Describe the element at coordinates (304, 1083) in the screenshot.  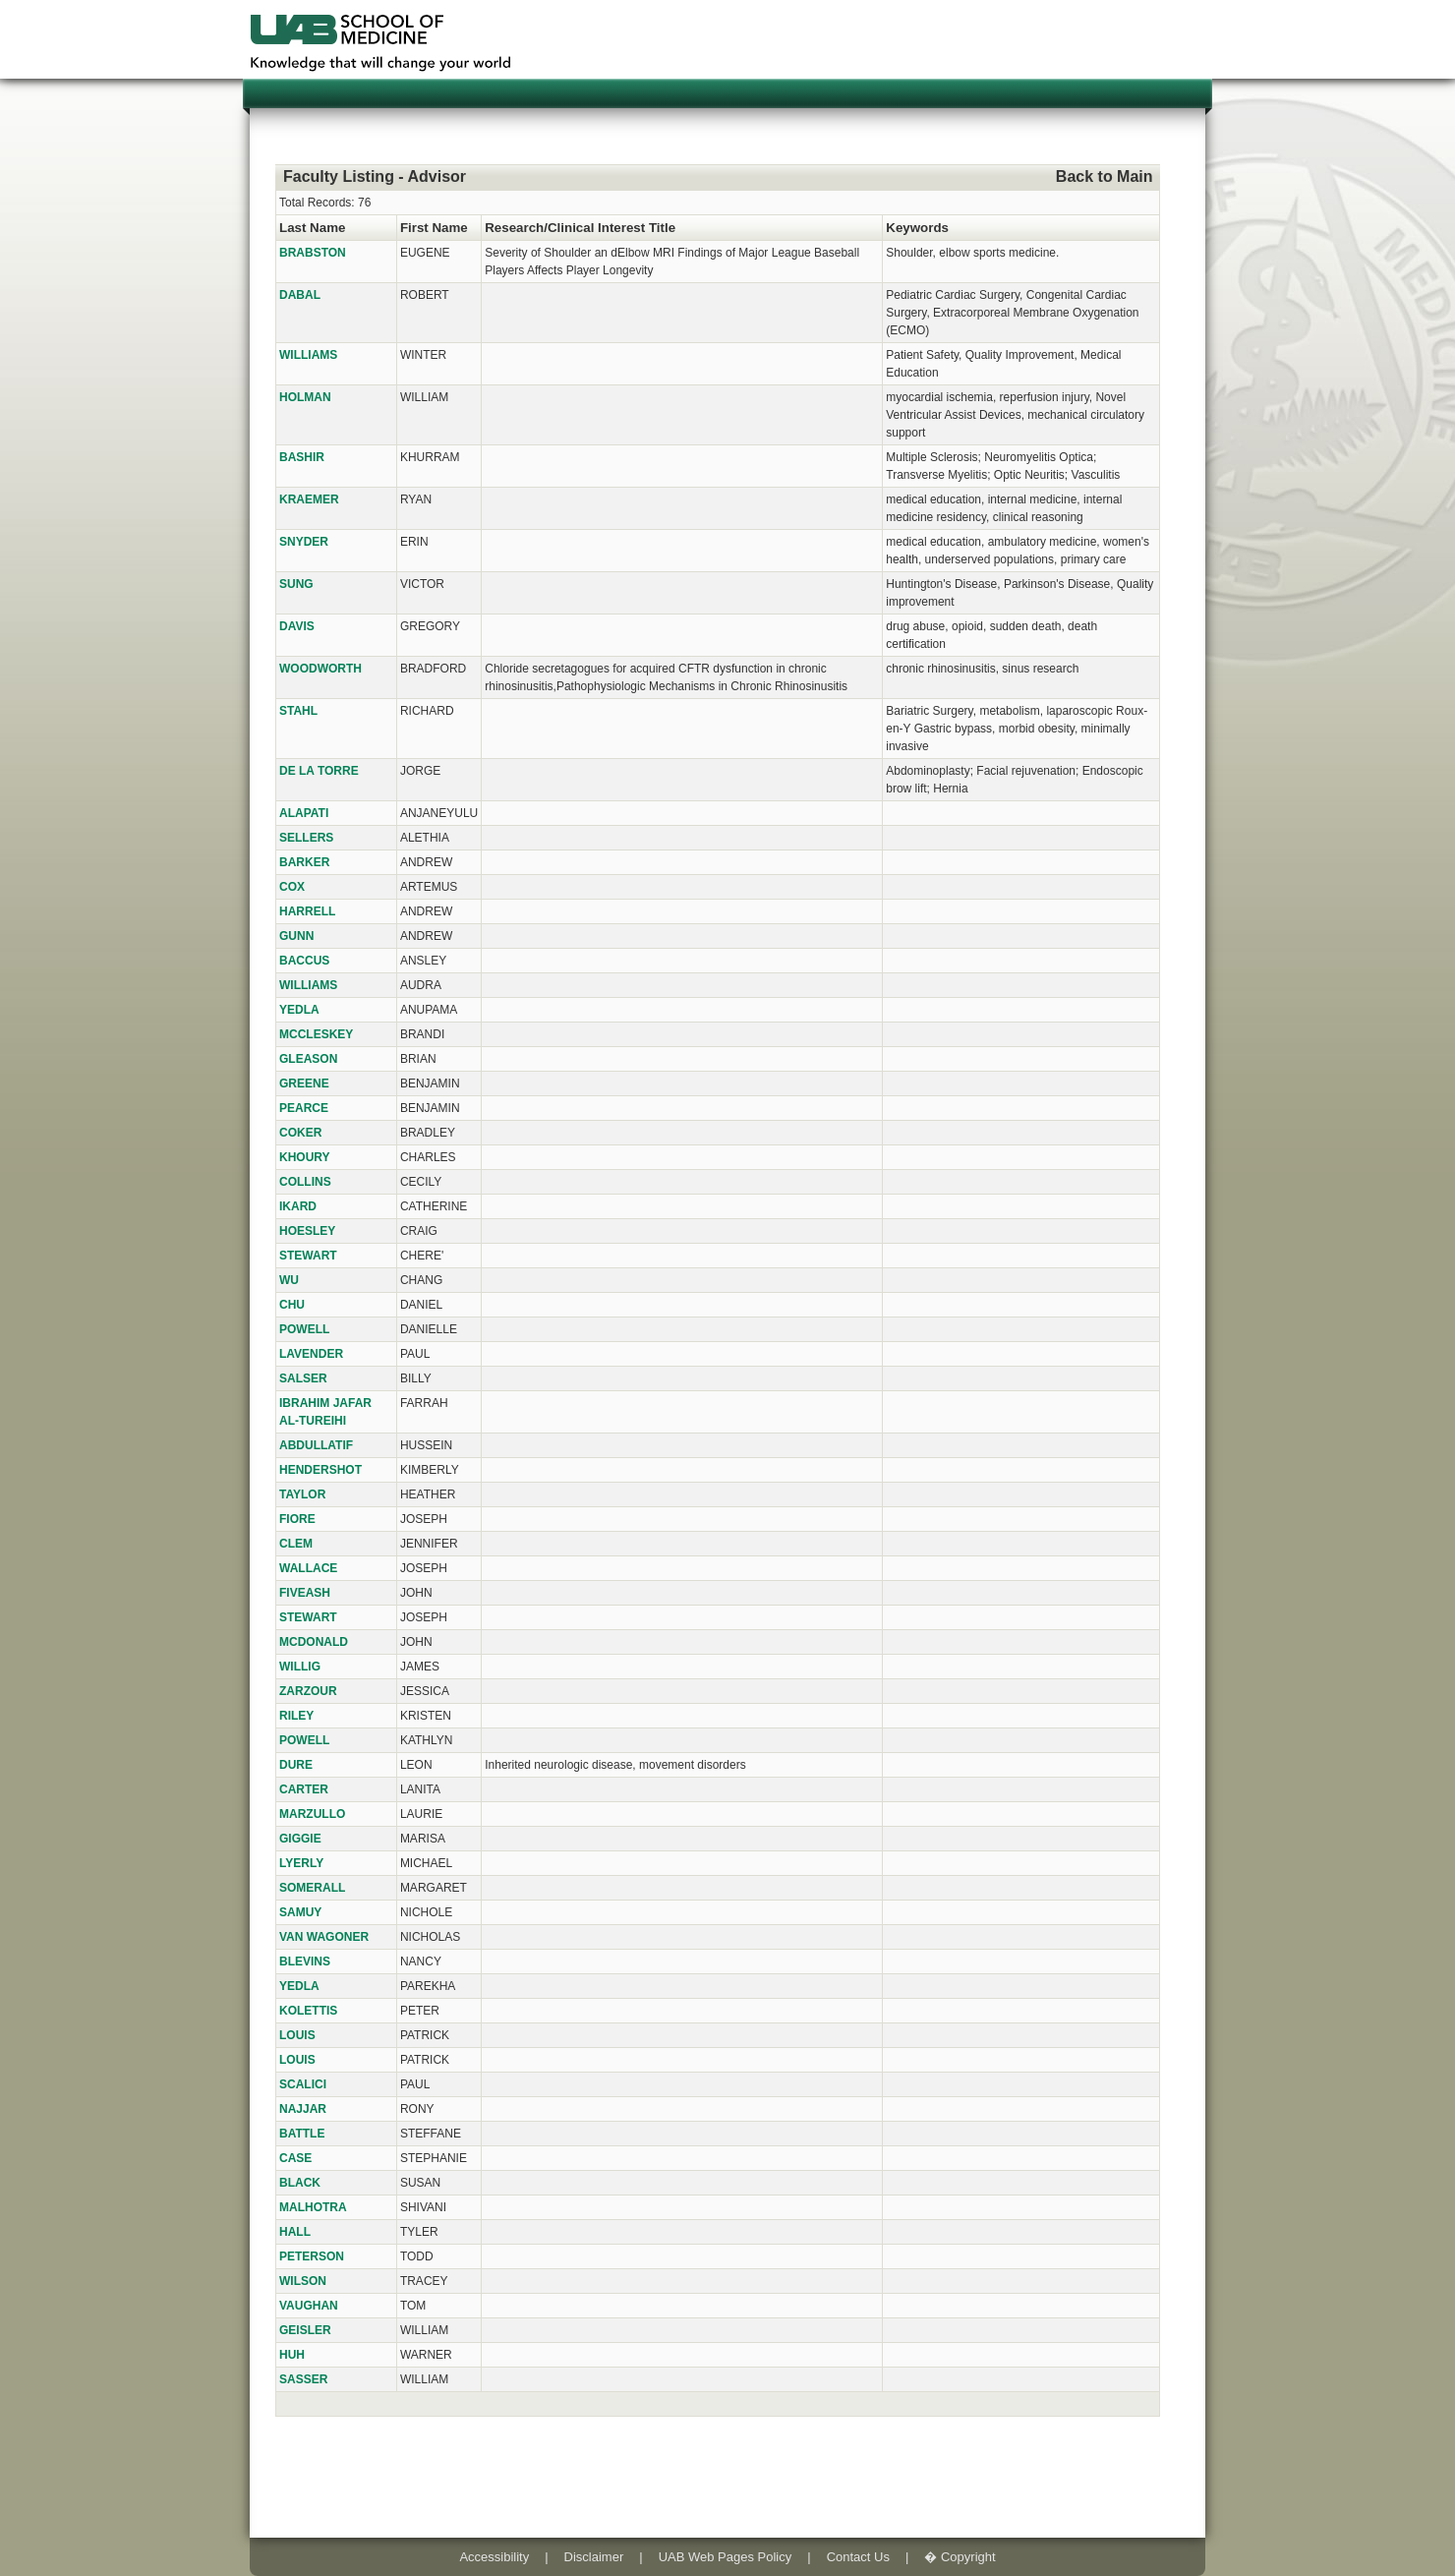
I see `GREENE` at that location.